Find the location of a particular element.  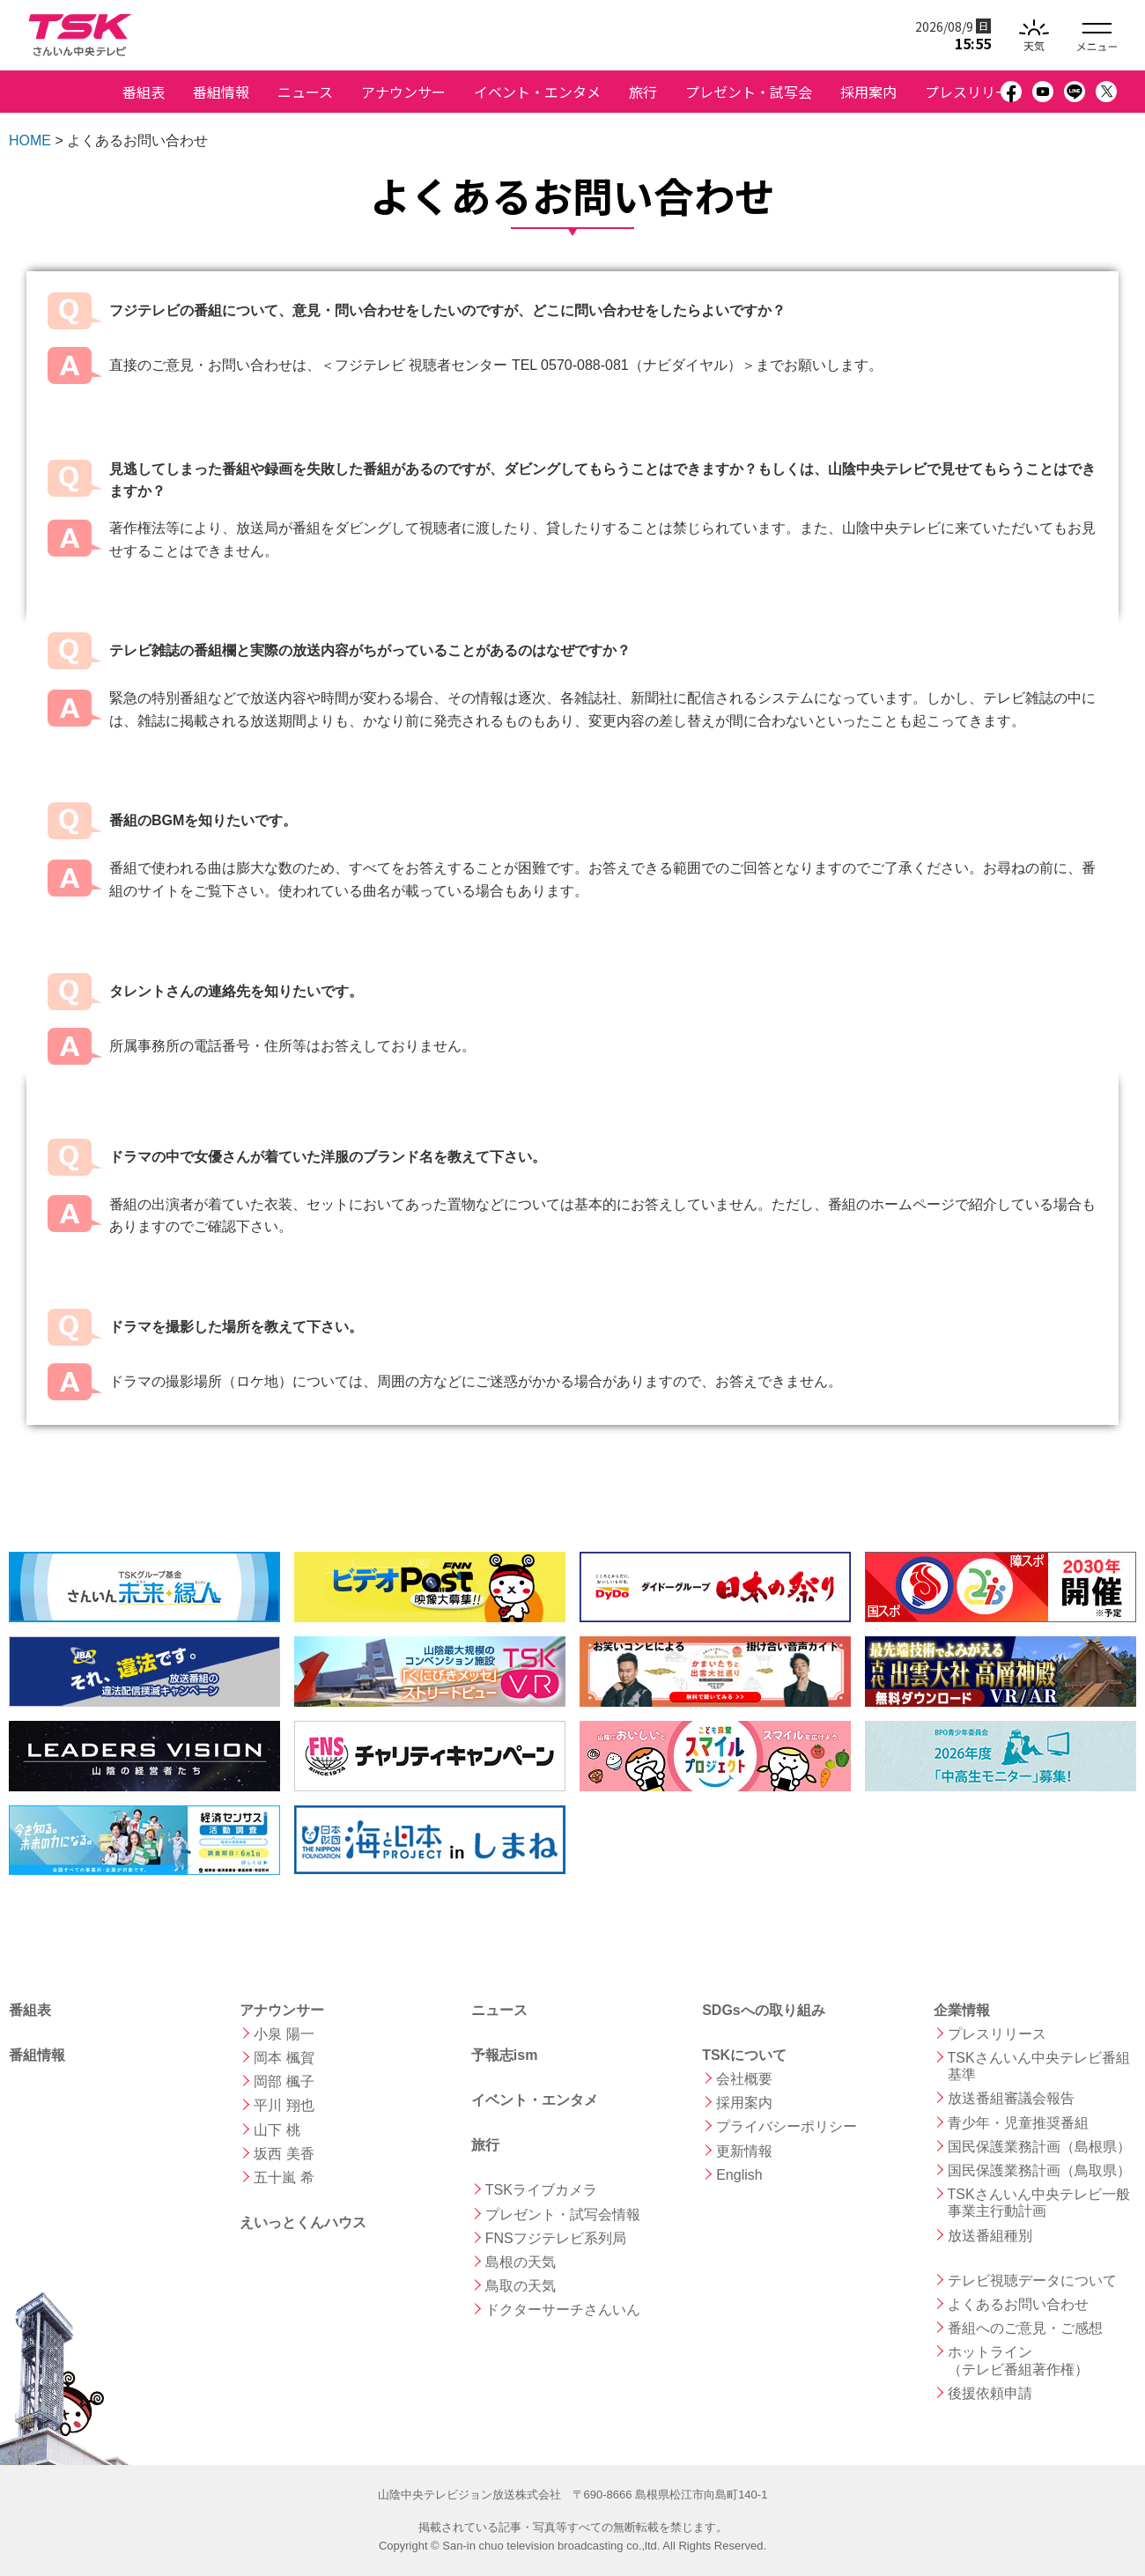

更新情報 is located at coordinates (744, 2151).